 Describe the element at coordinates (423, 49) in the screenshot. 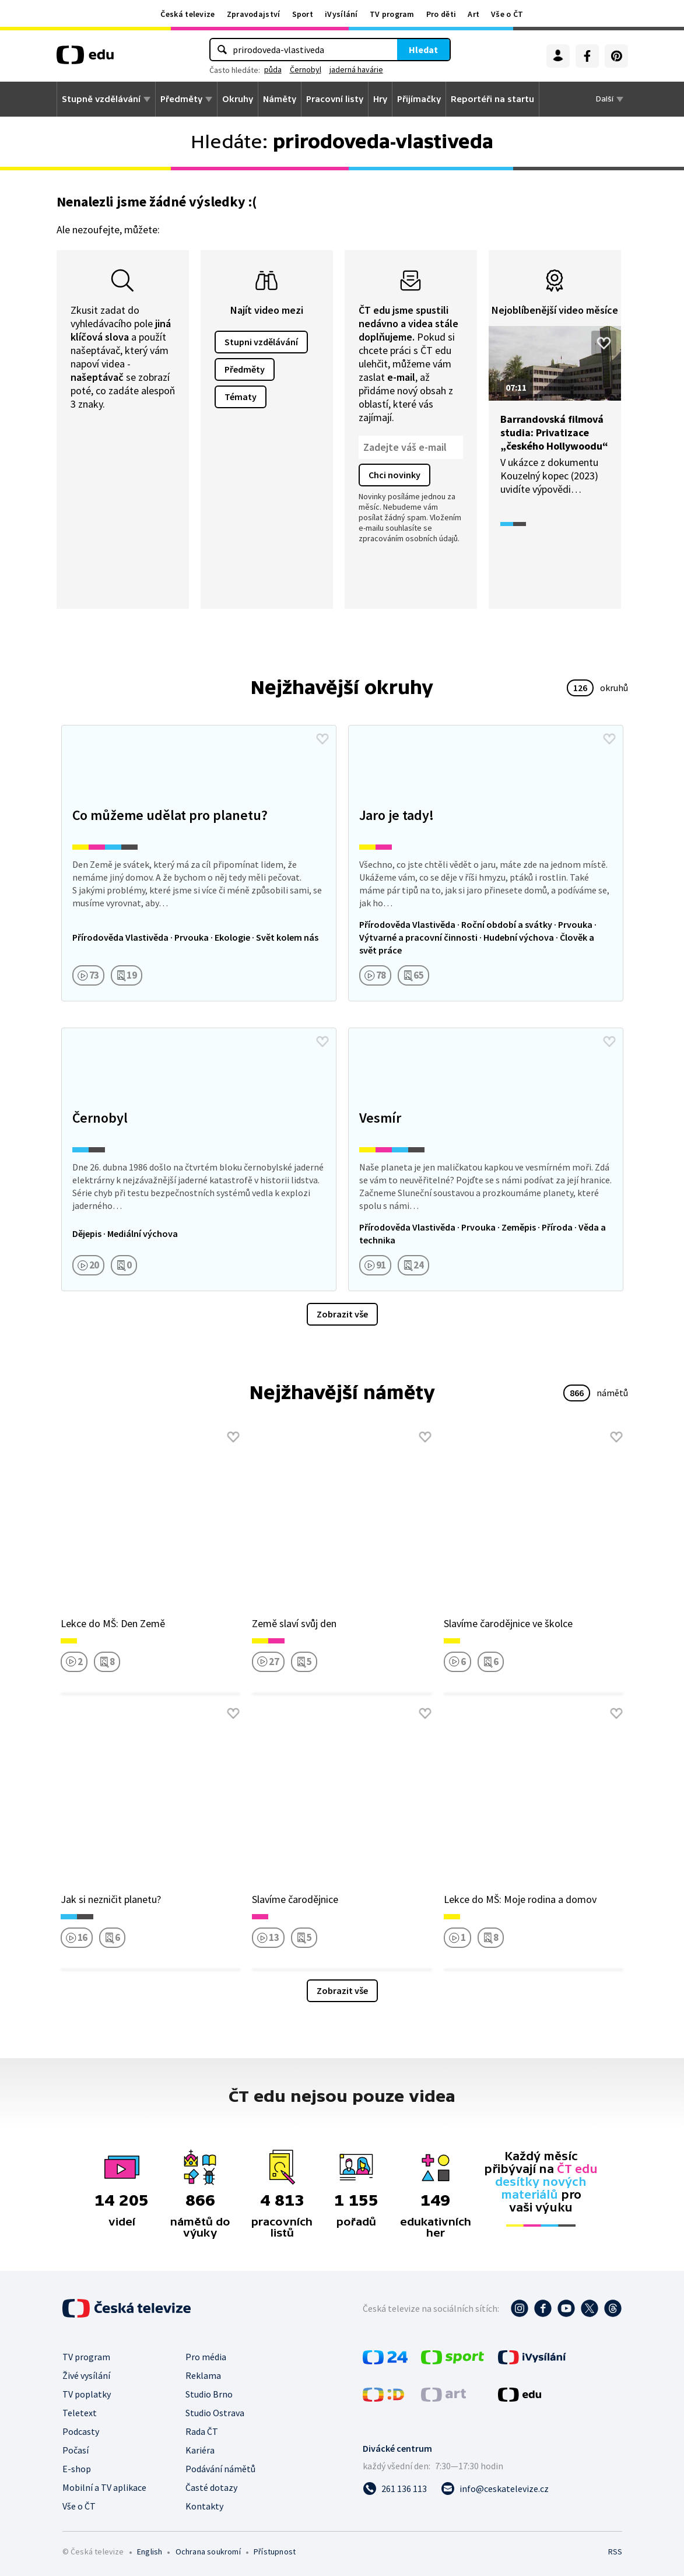

I see `Hledat` at that location.